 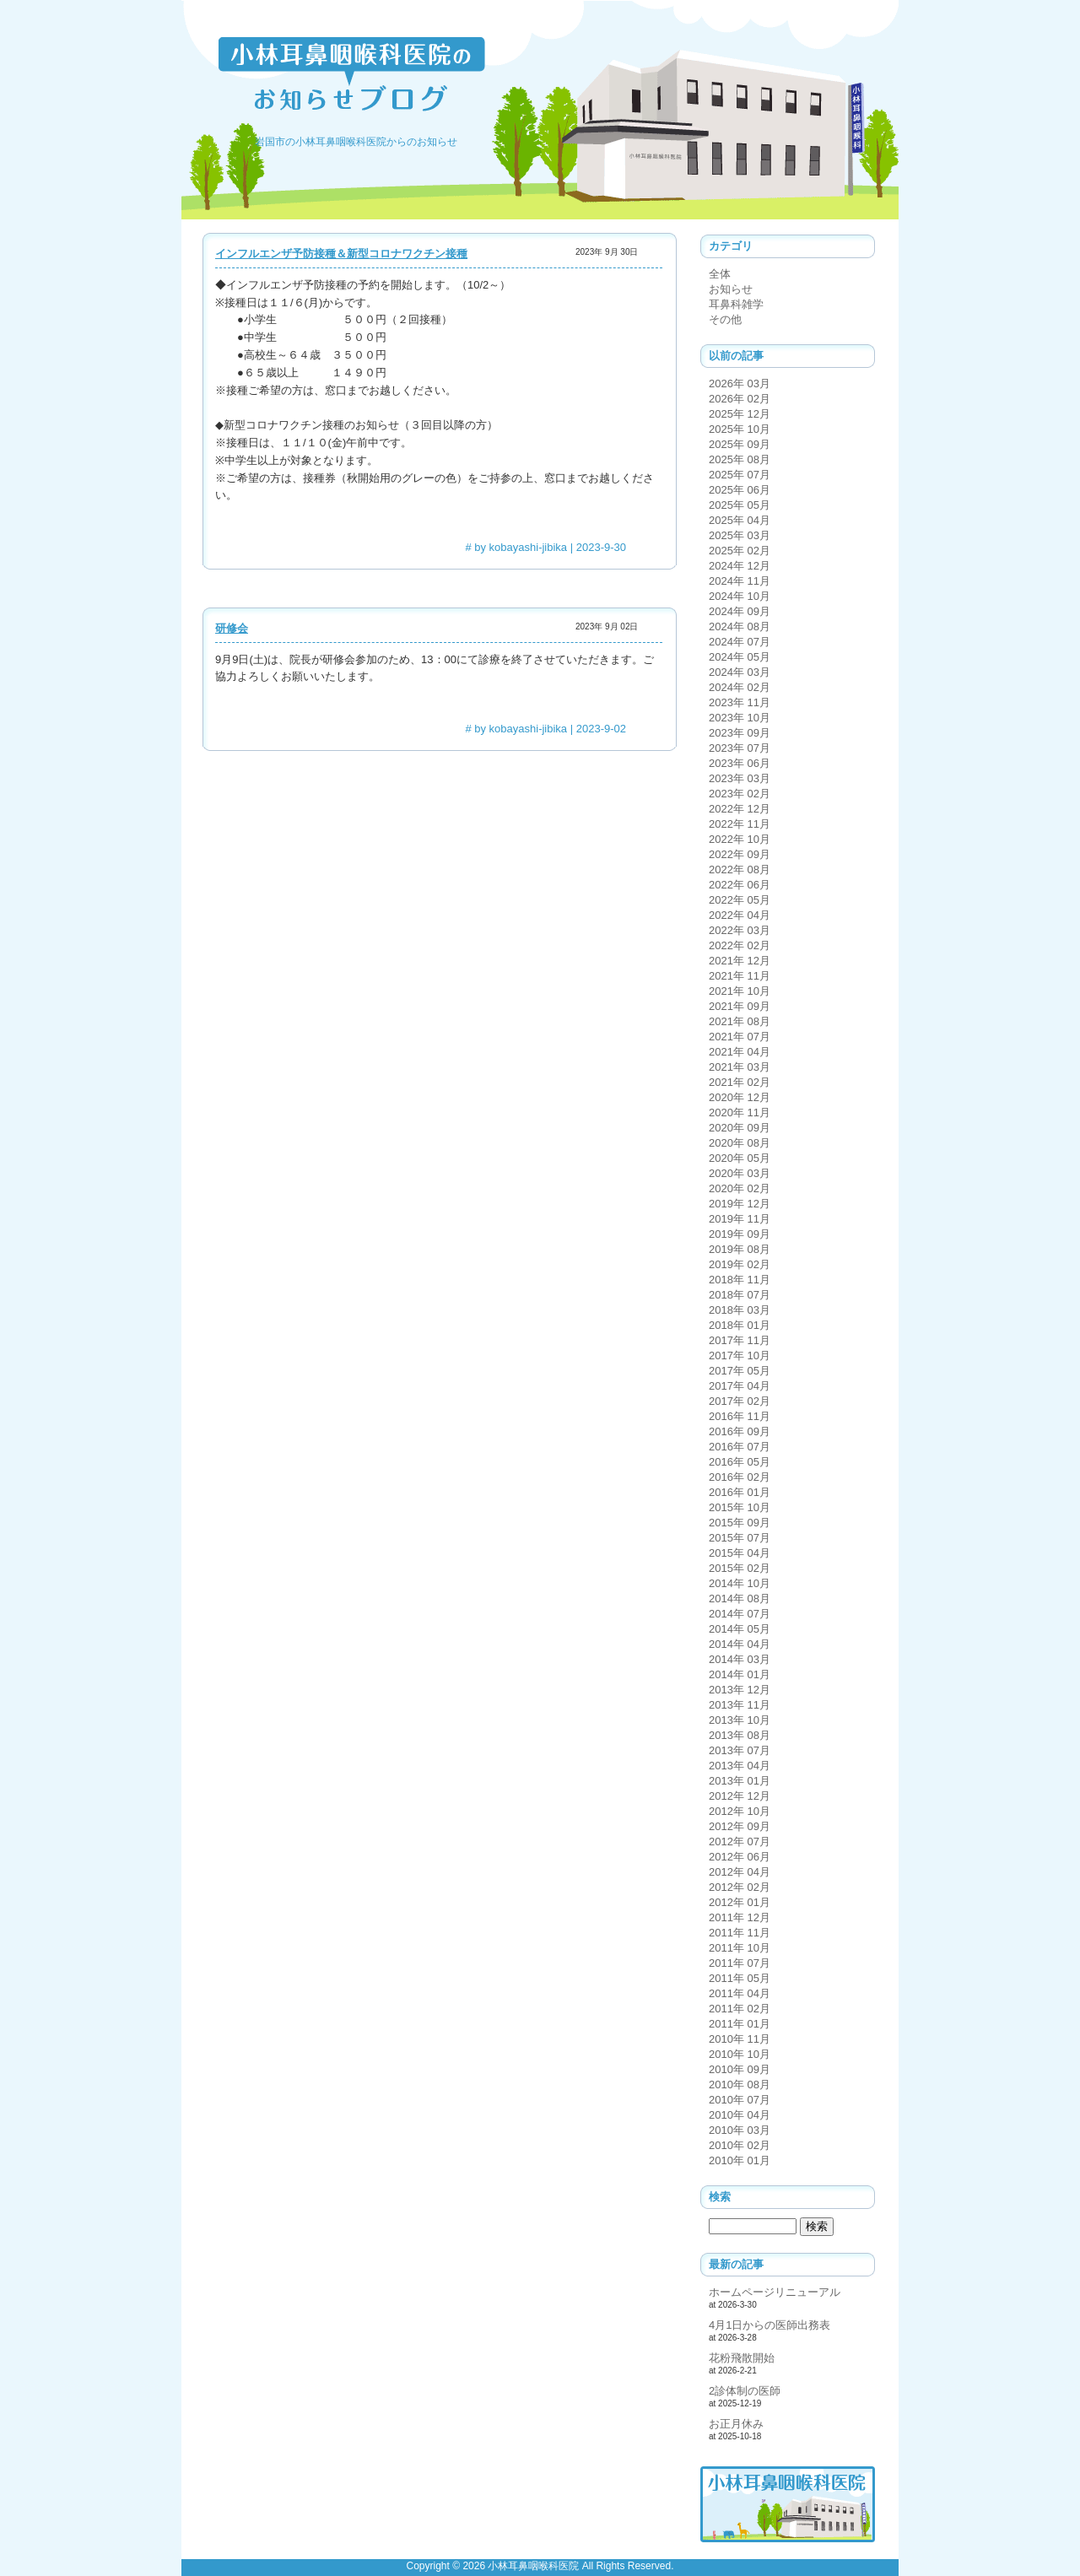 What do you see at coordinates (601, 547) in the screenshot?
I see `2023-9-30` at bounding box center [601, 547].